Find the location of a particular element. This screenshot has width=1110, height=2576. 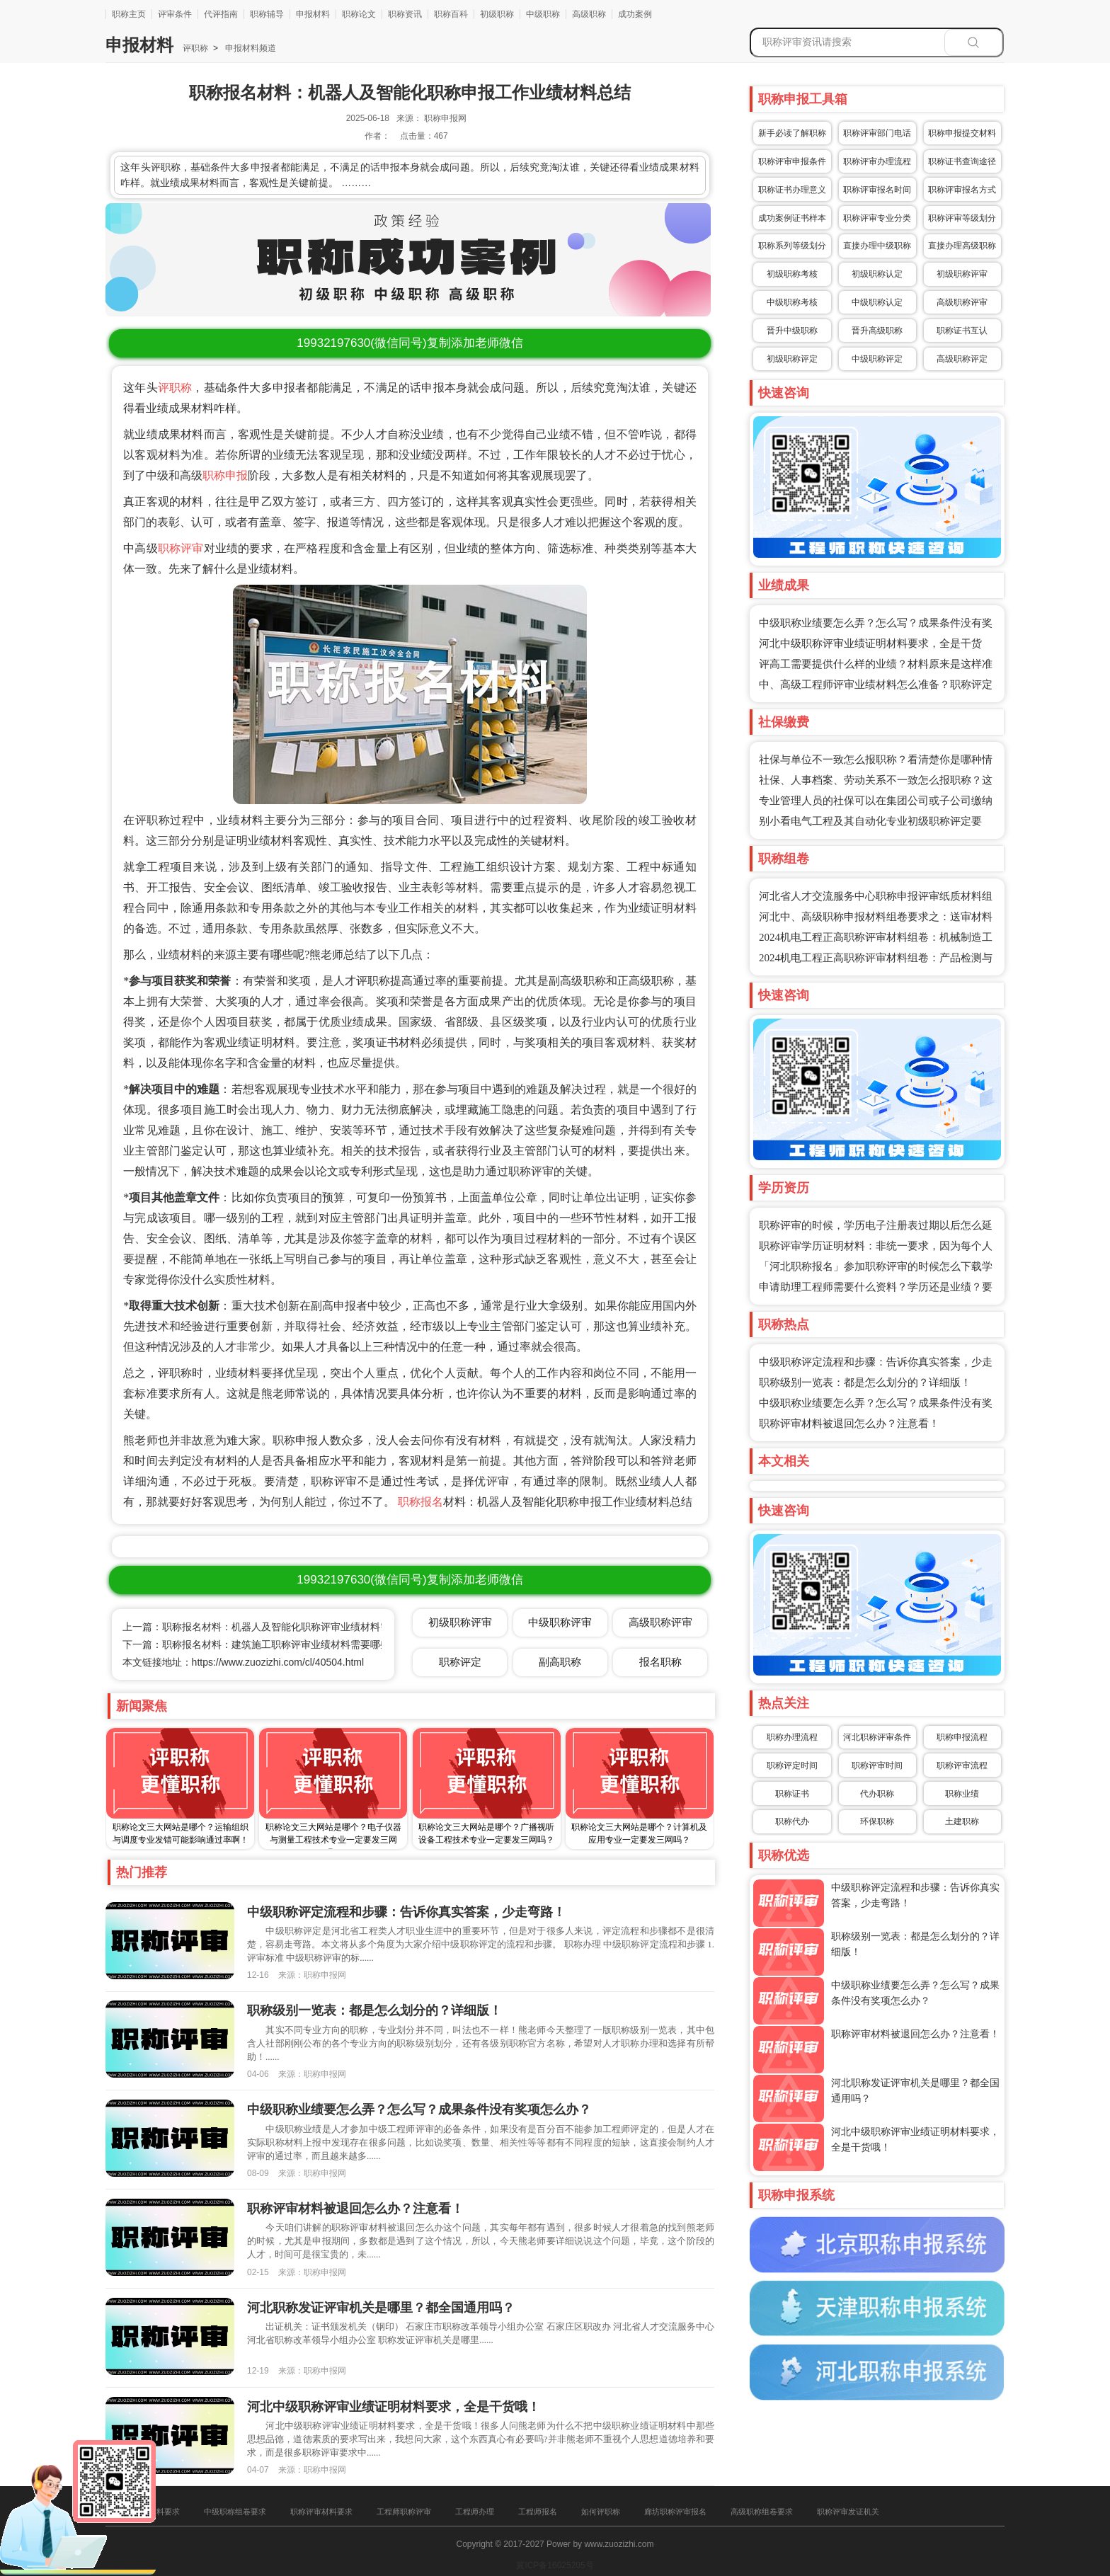

申报材料 is located at coordinates (313, 14).